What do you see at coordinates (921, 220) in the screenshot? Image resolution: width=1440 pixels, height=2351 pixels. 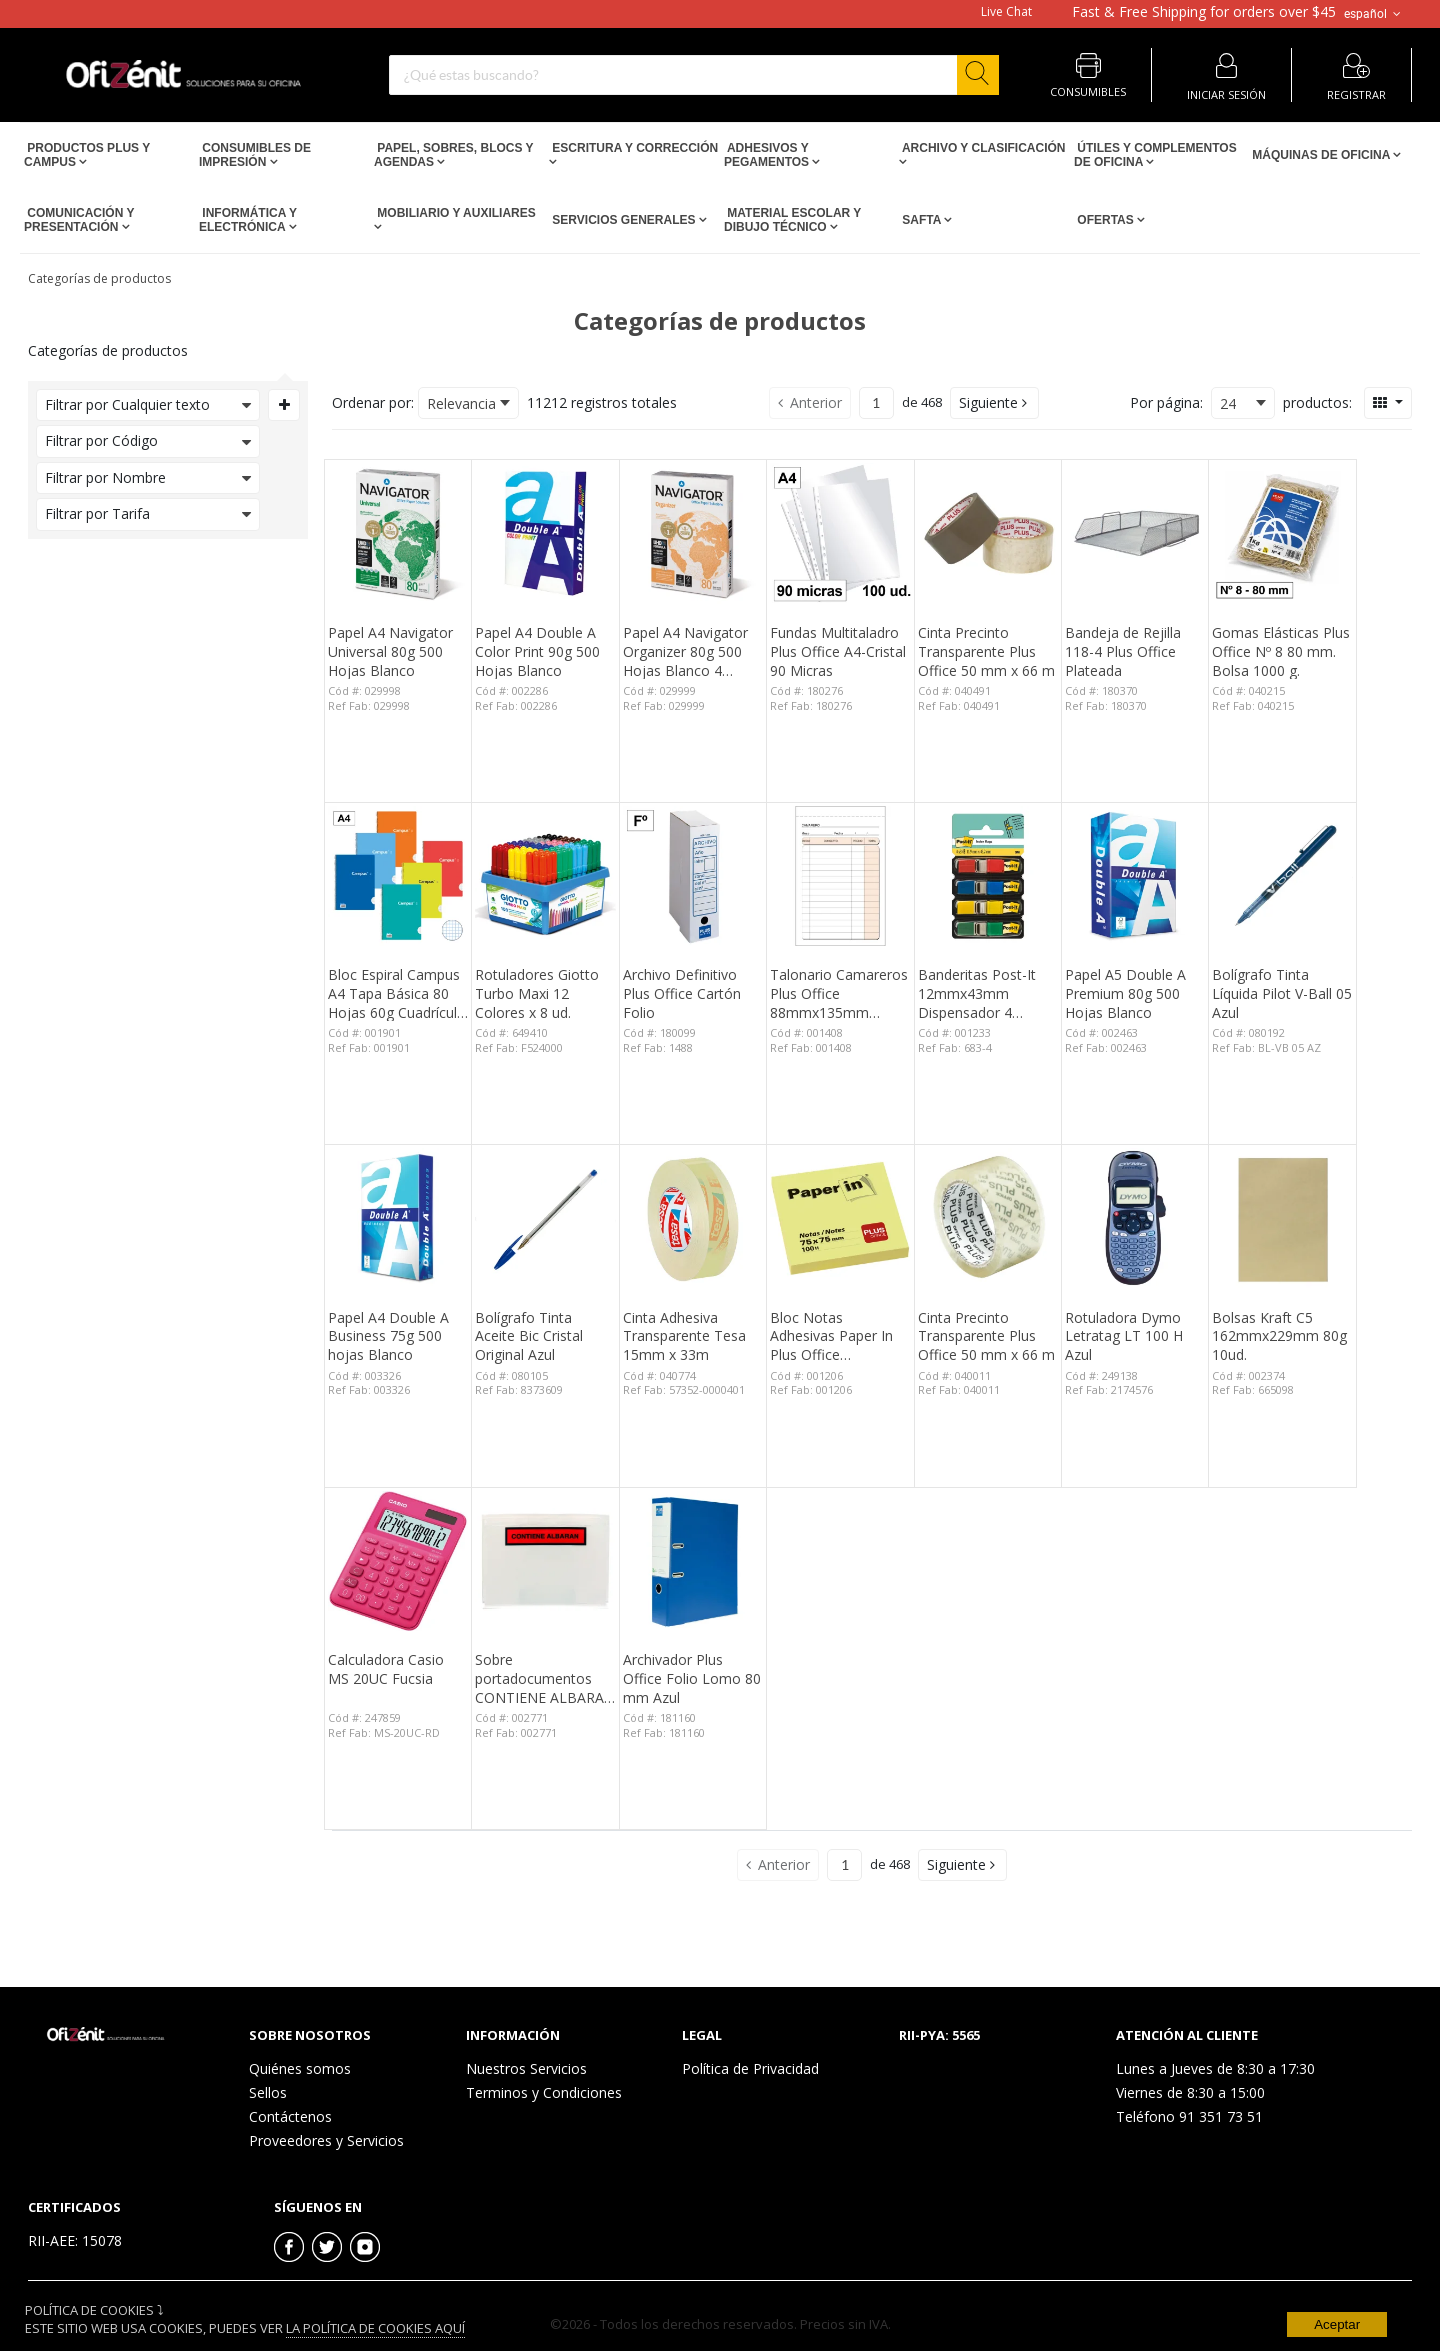 I see `SAFTA [Open SAFTA pages]` at bounding box center [921, 220].